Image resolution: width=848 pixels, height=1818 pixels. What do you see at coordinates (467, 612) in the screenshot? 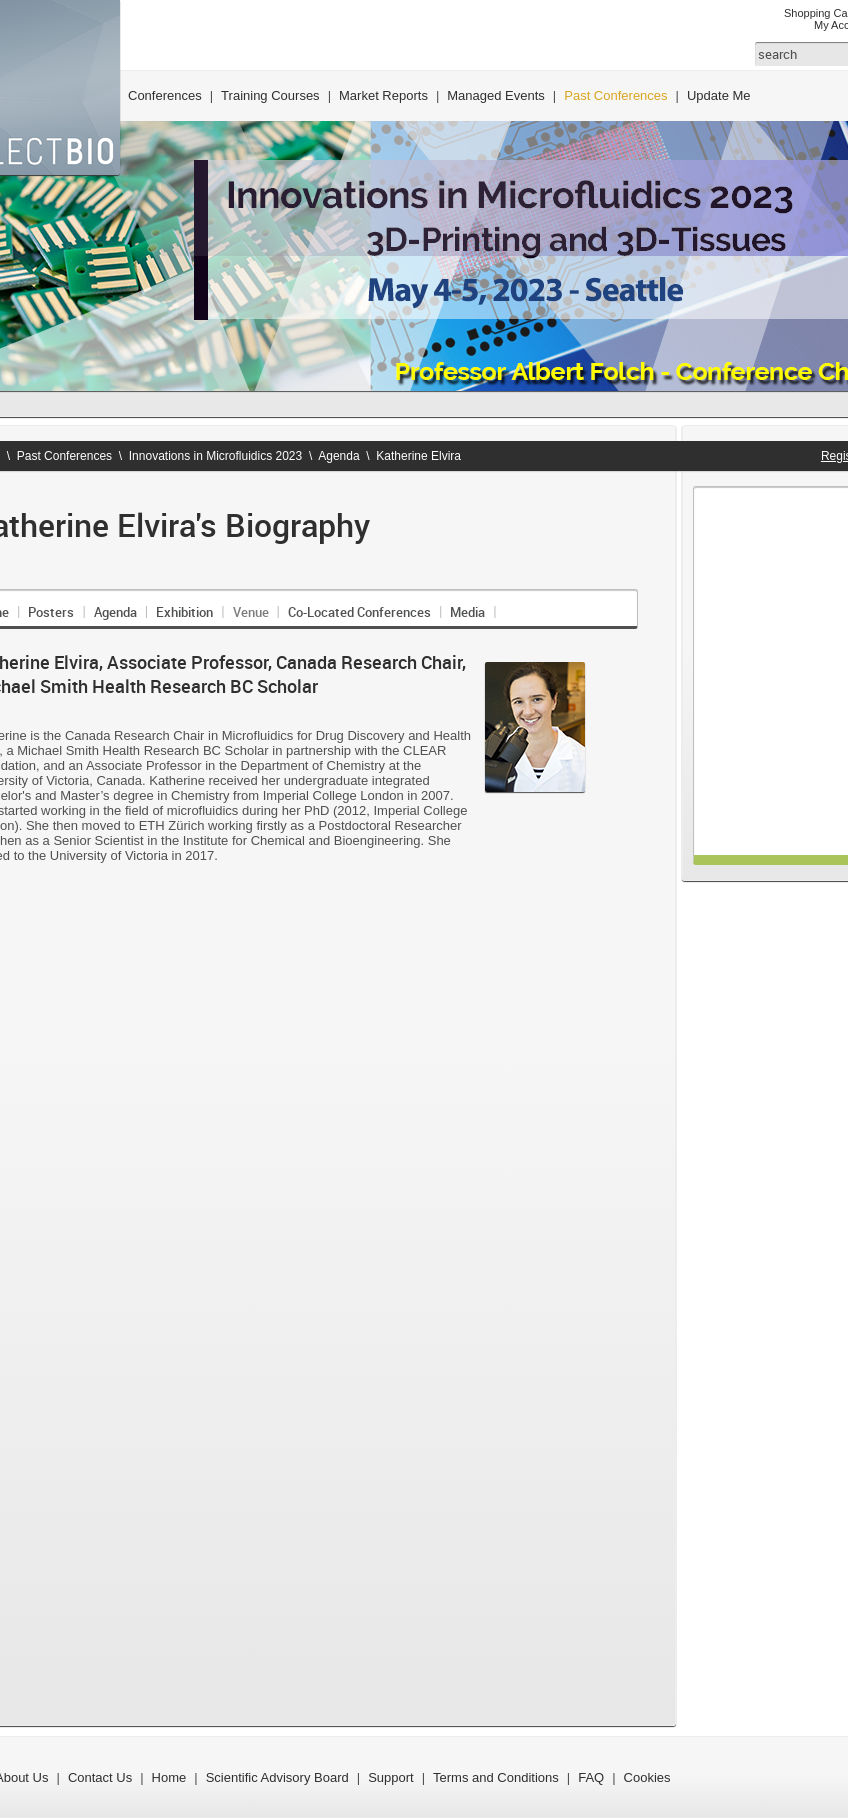
I see `Media` at bounding box center [467, 612].